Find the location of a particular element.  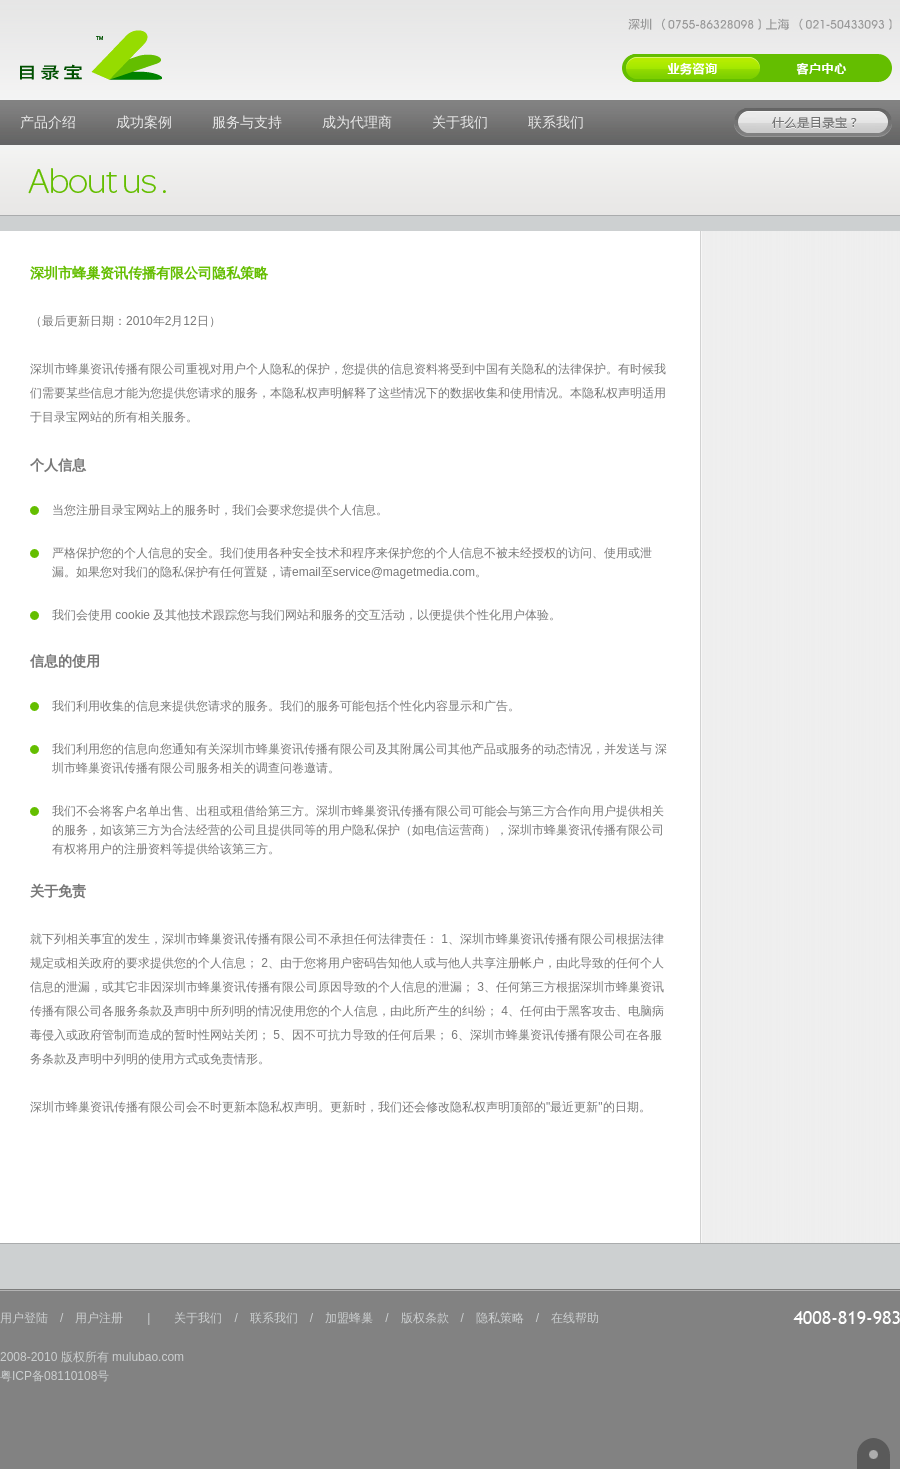

用户登陆 is located at coordinates (24, 1318).